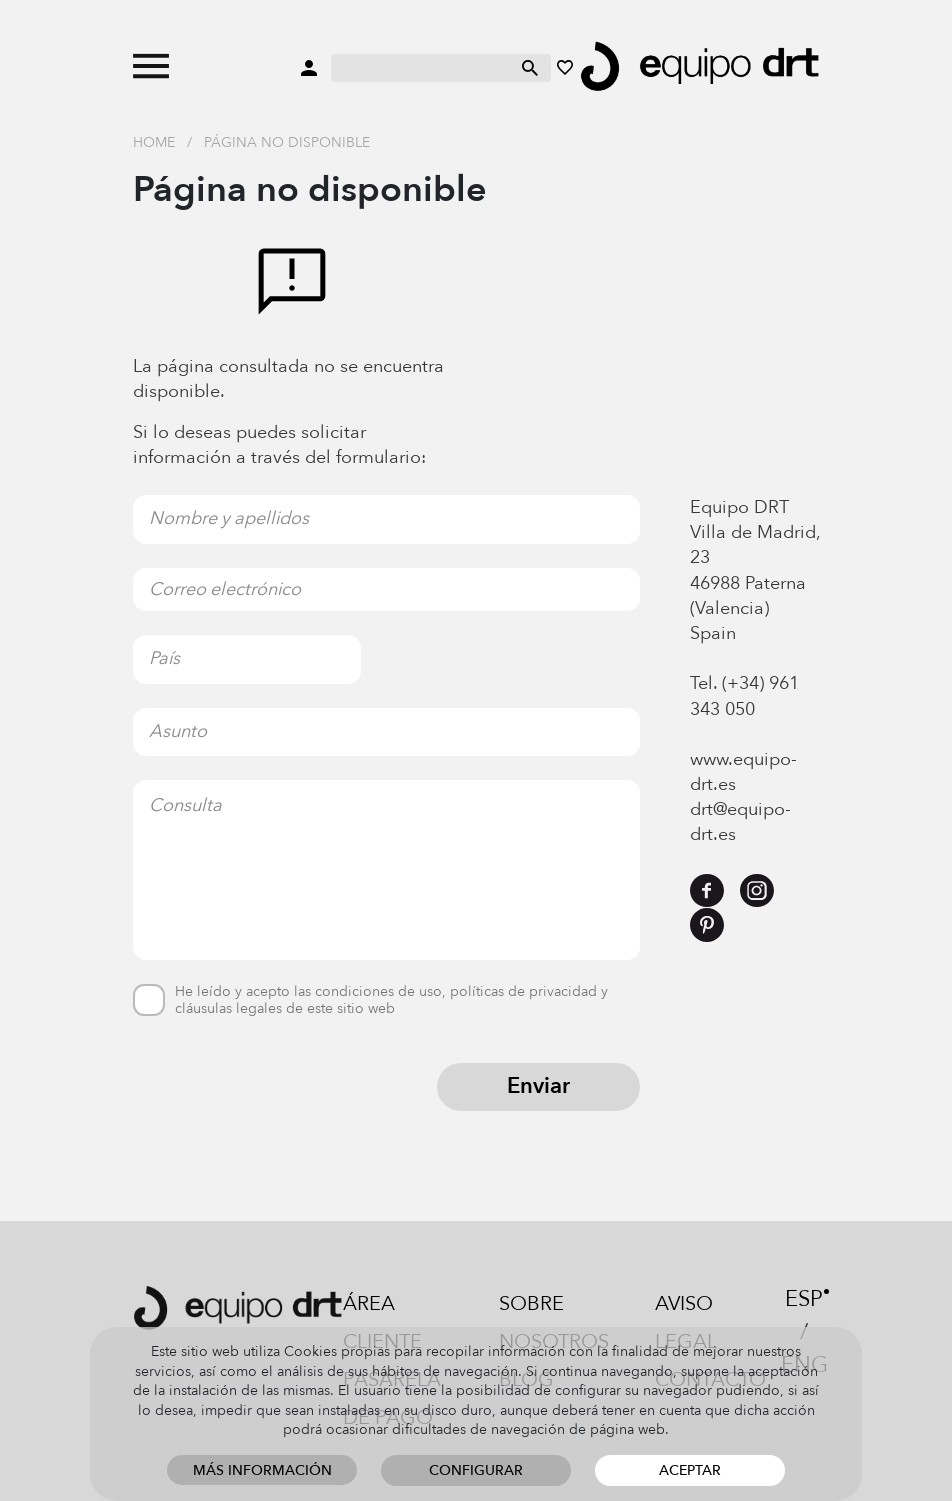 The width and height of the screenshot is (952, 1501). What do you see at coordinates (391, 1001) in the screenshot?
I see `He leído y acepto las condiciones de uso, políticas de privacidad y cláusulas legales de este sitio web` at bounding box center [391, 1001].